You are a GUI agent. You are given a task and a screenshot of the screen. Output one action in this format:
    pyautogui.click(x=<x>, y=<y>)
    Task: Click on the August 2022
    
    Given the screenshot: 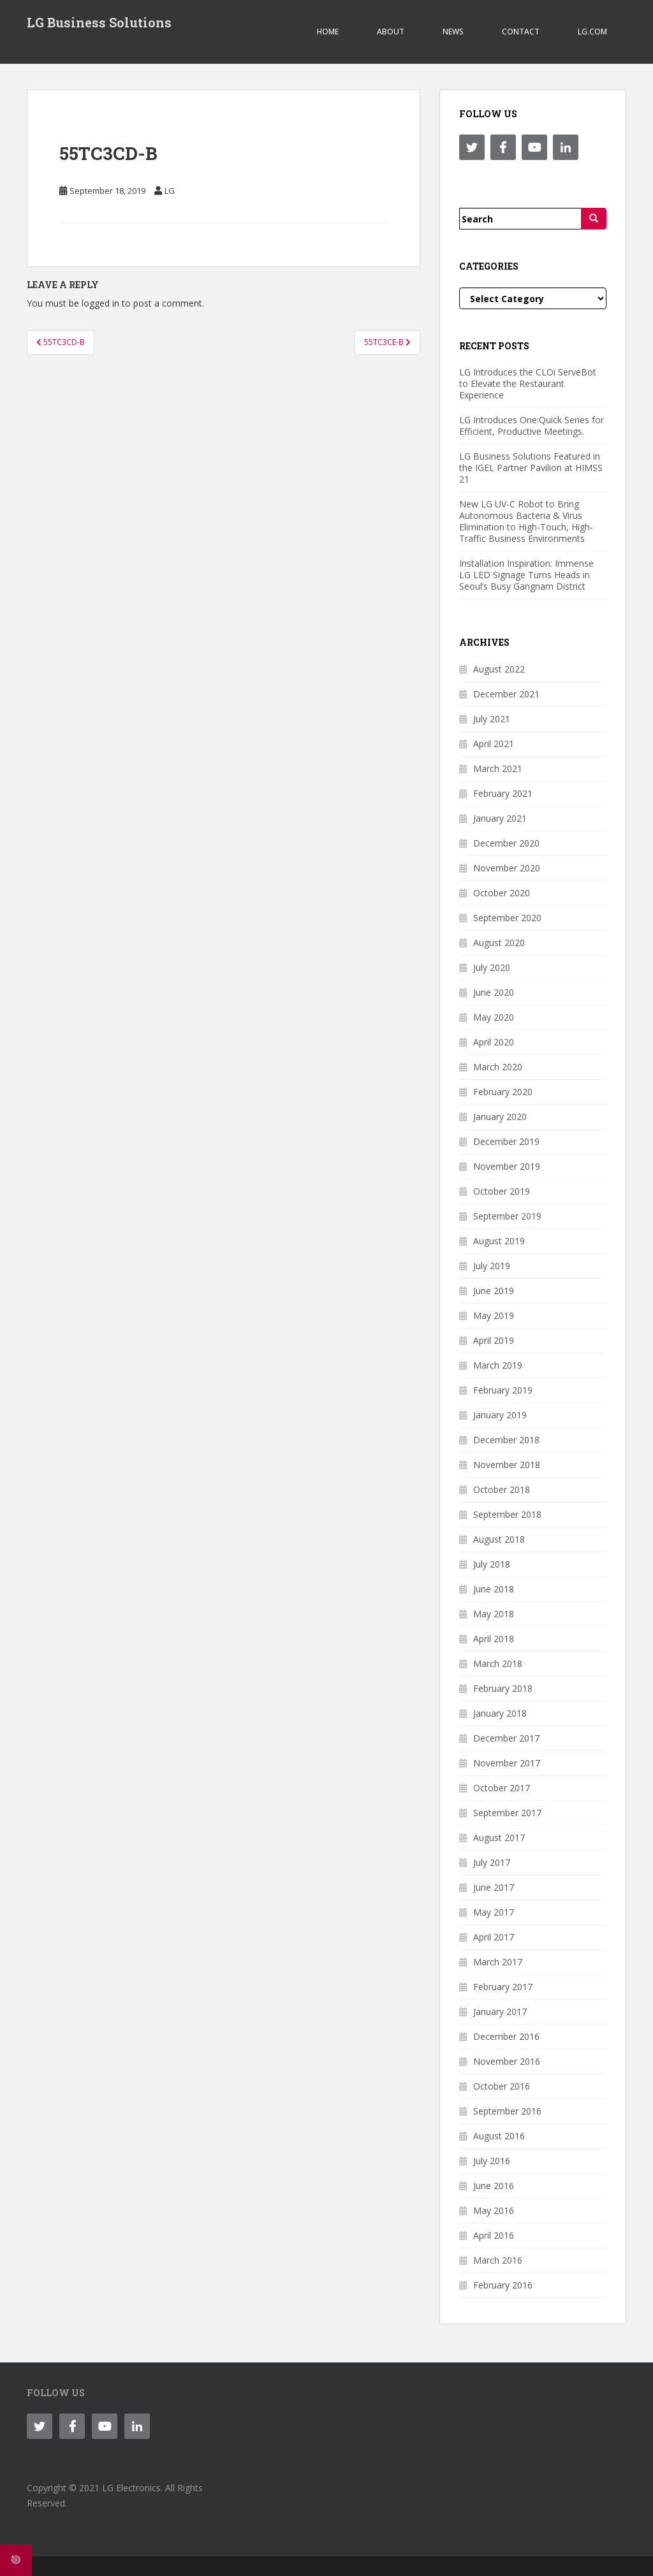 What is the action you would take?
    pyautogui.click(x=499, y=669)
    